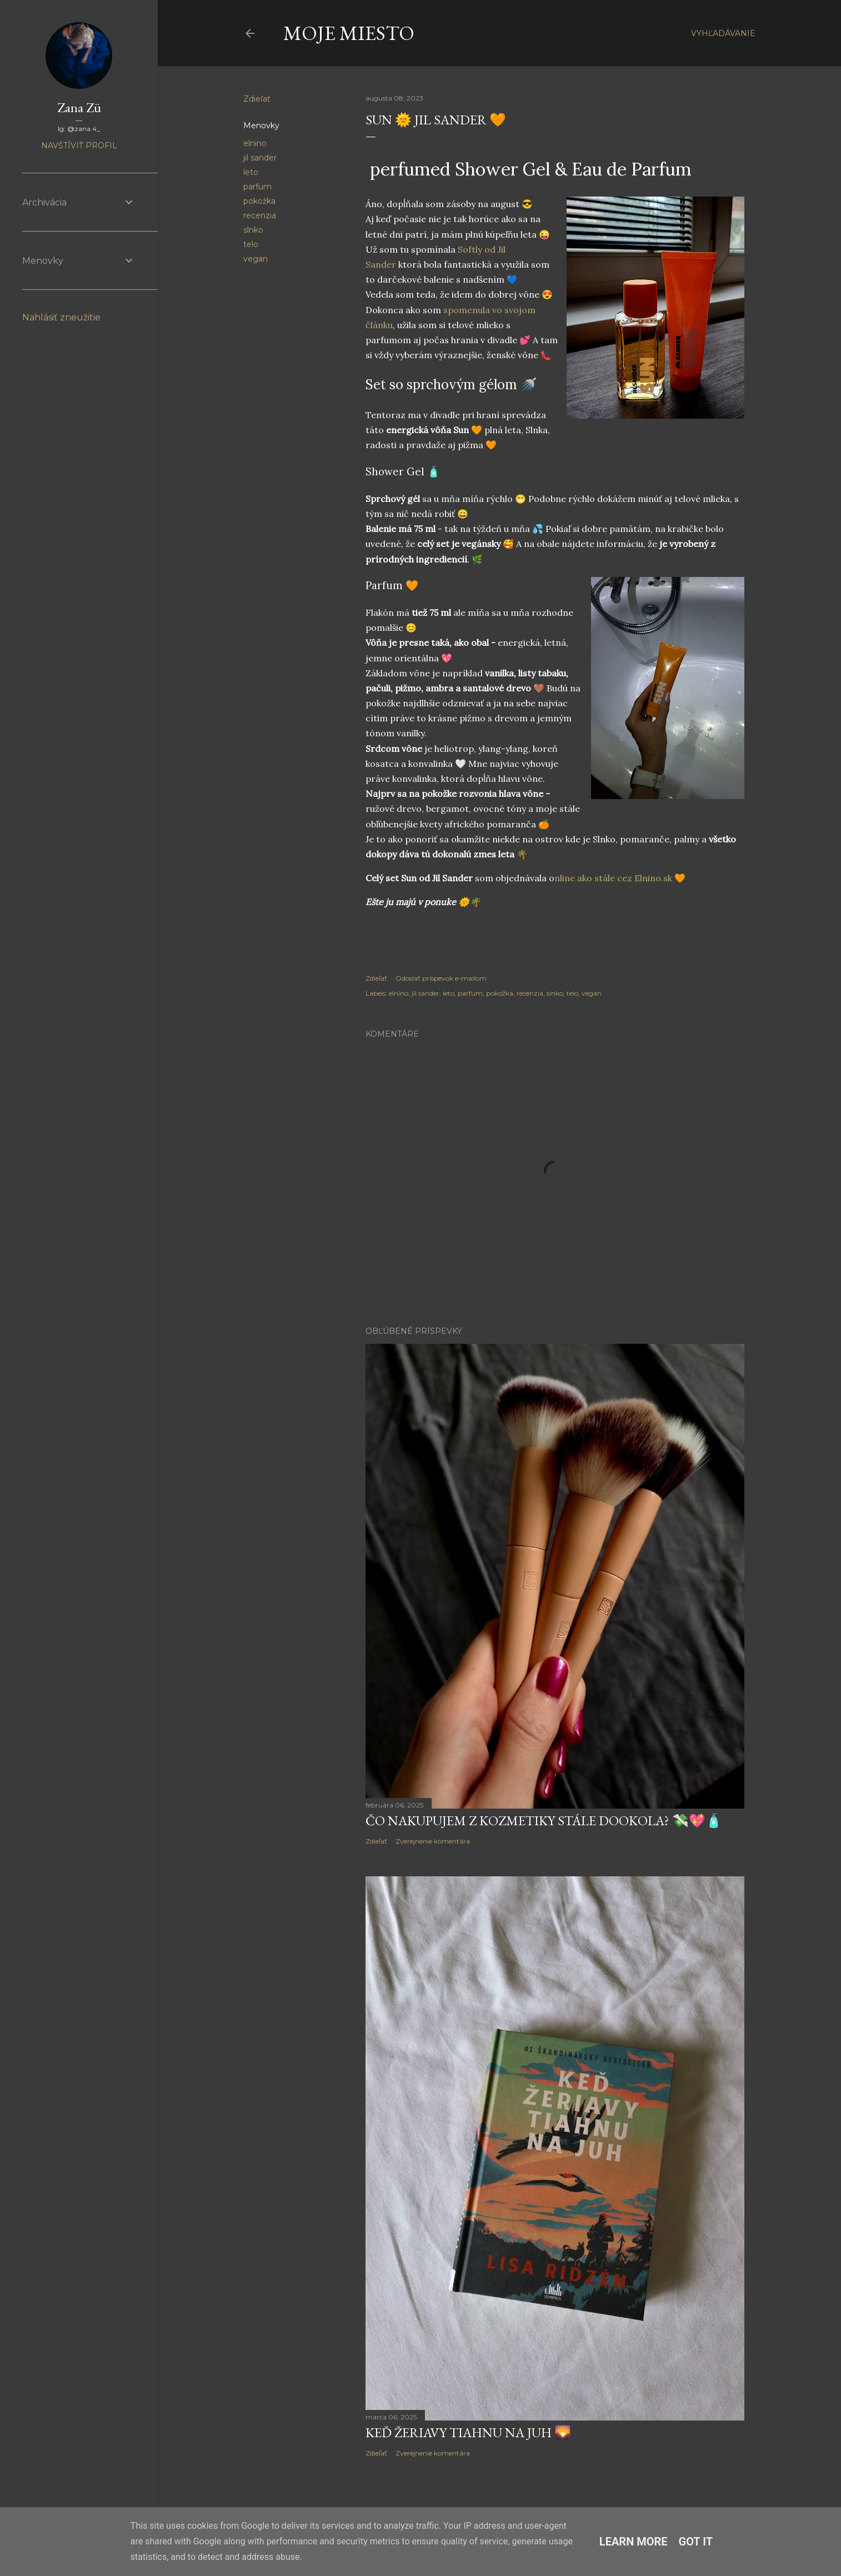 This screenshot has width=841, height=2576. Describe the element at coordinates (79, 107) in the screenshot. I see `Zana Zü` at that location.